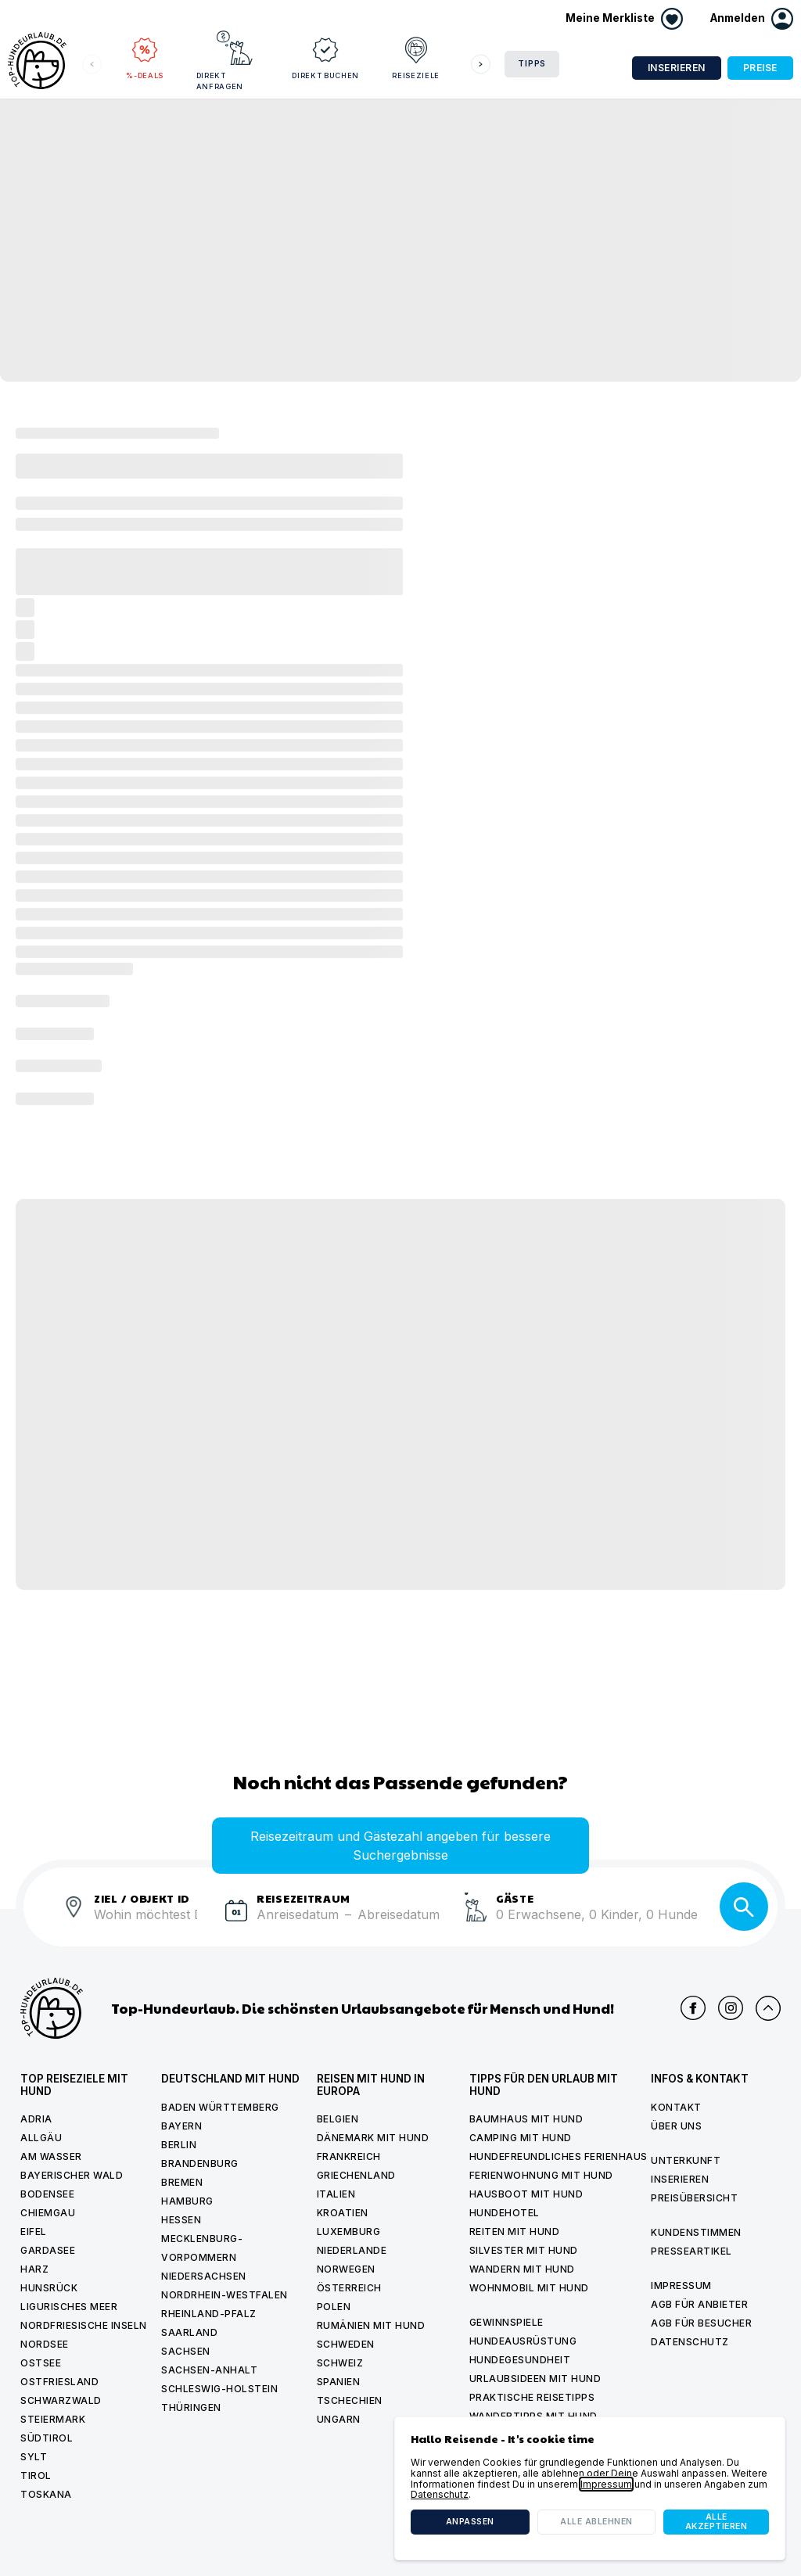 This screenshot has width=801, height=2576. Describe the element at coordinates (514, 2231) in the screenshot. I see `Reiten mit hund` at that location.